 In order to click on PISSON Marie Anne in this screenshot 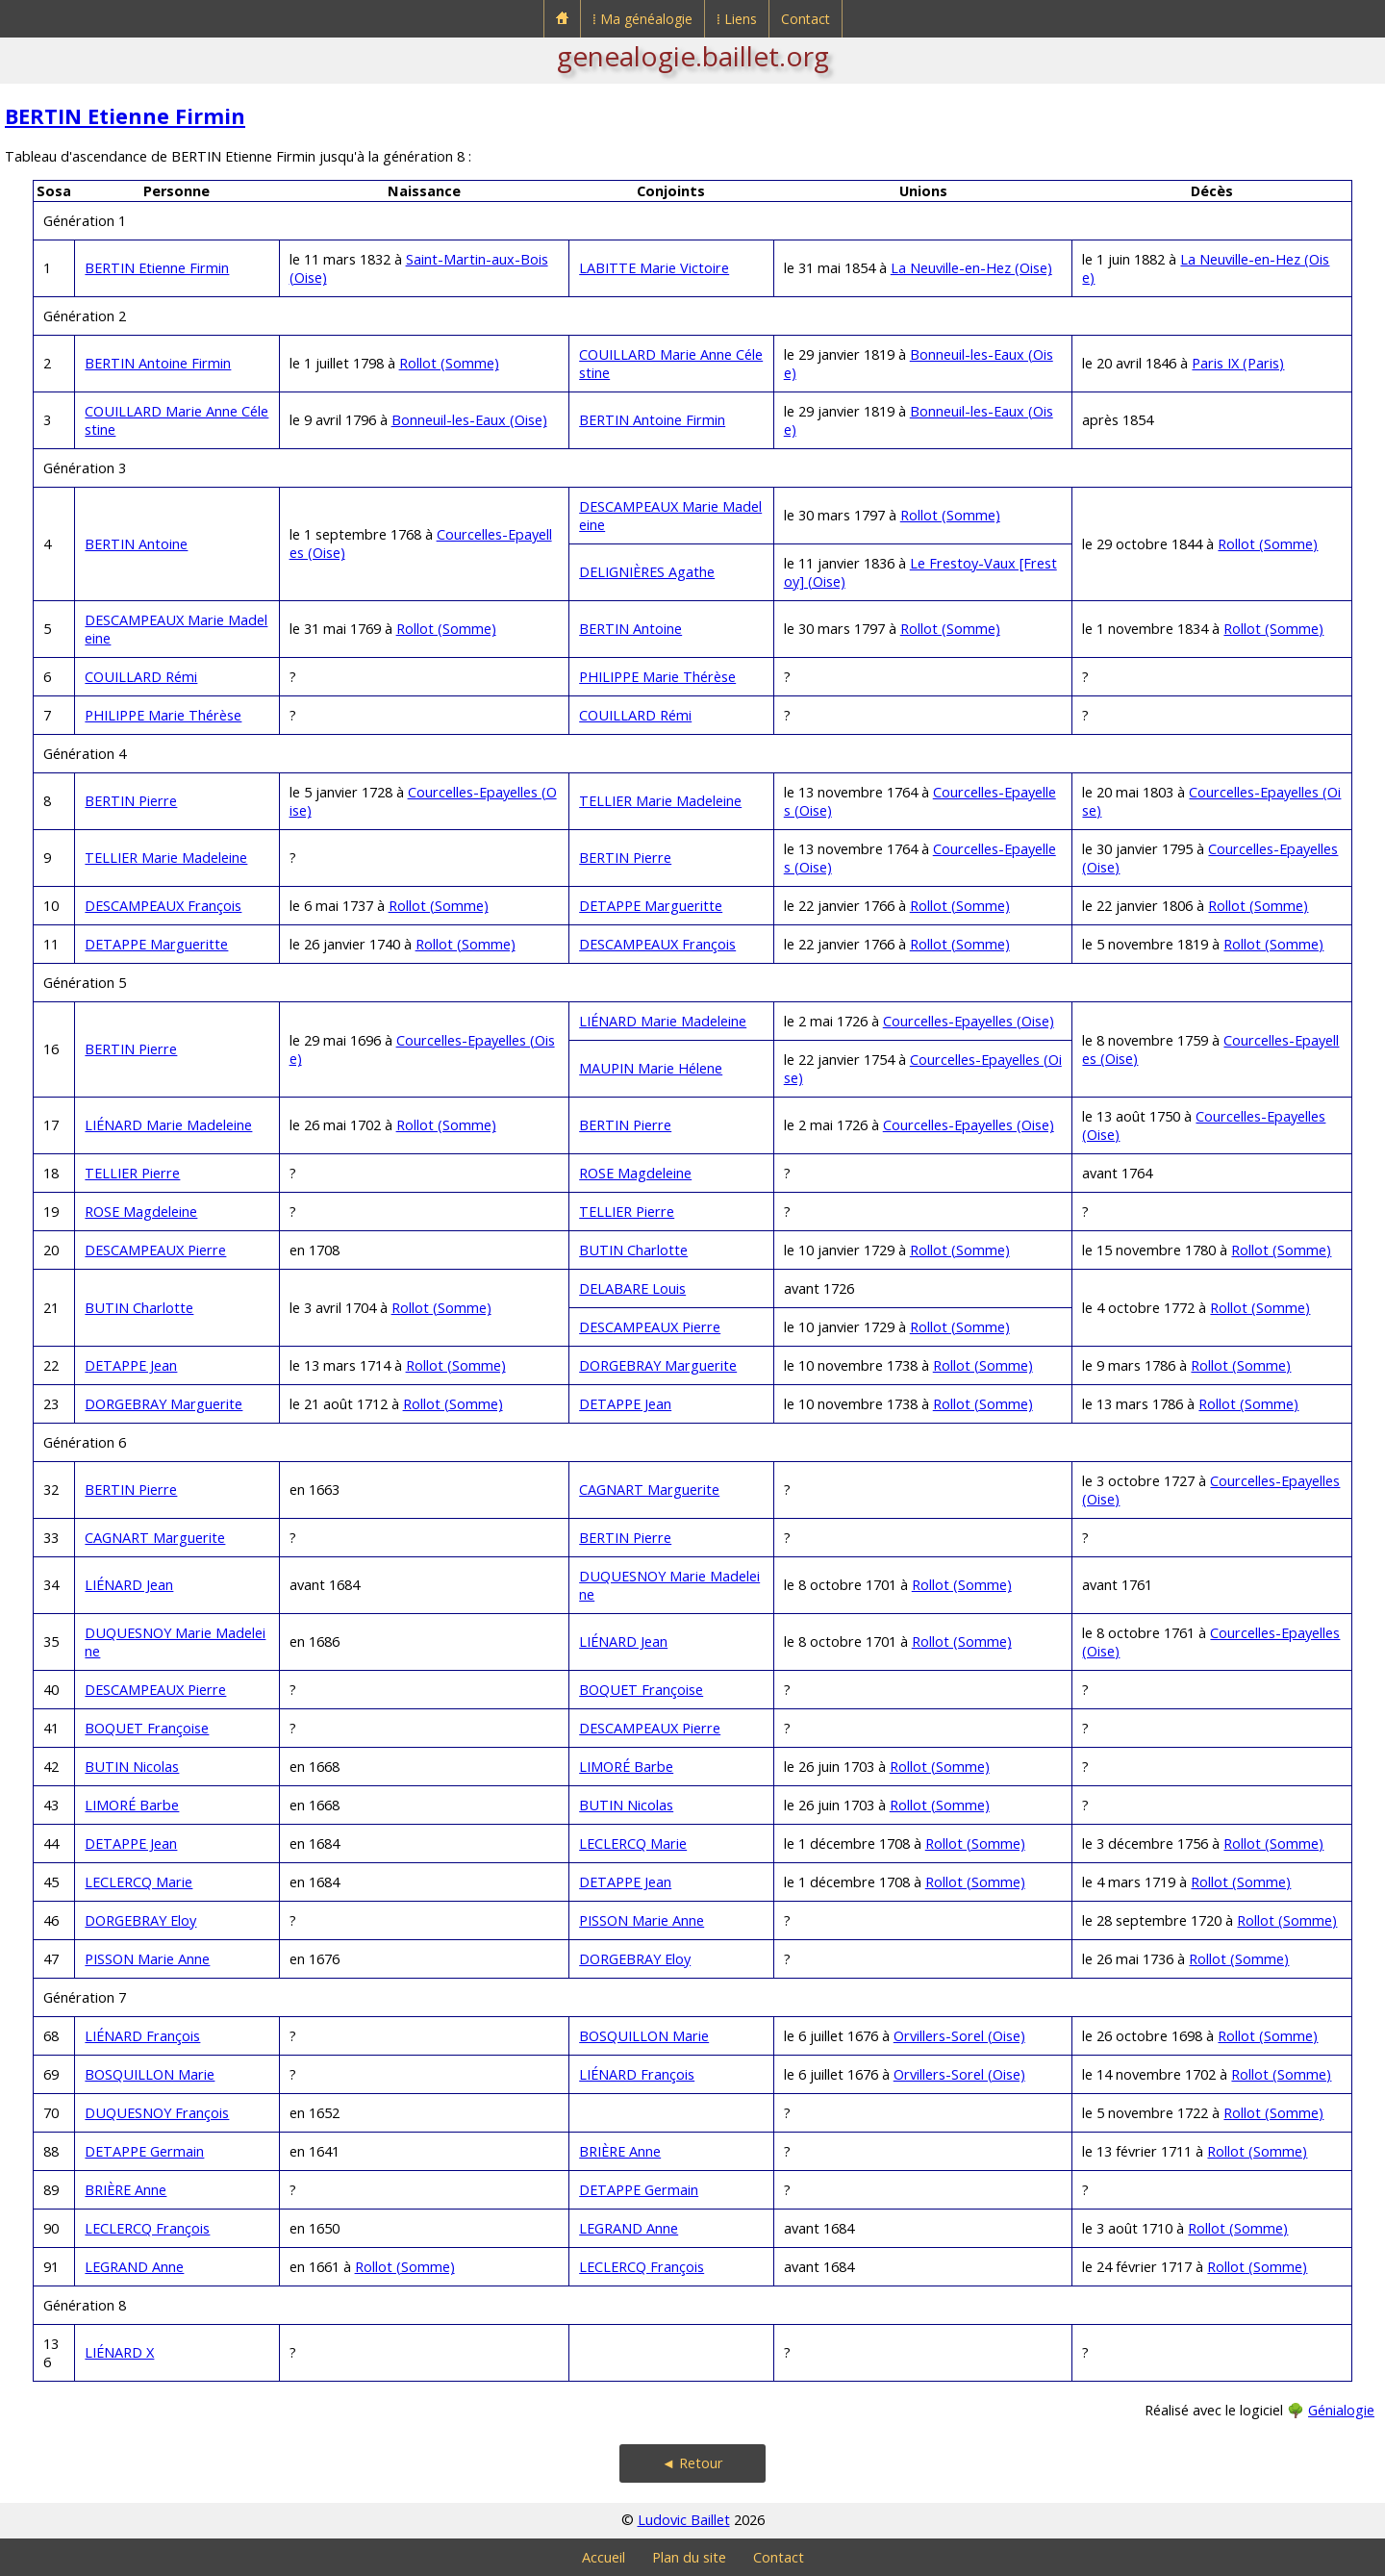, I will do `click(641, 1920)`.